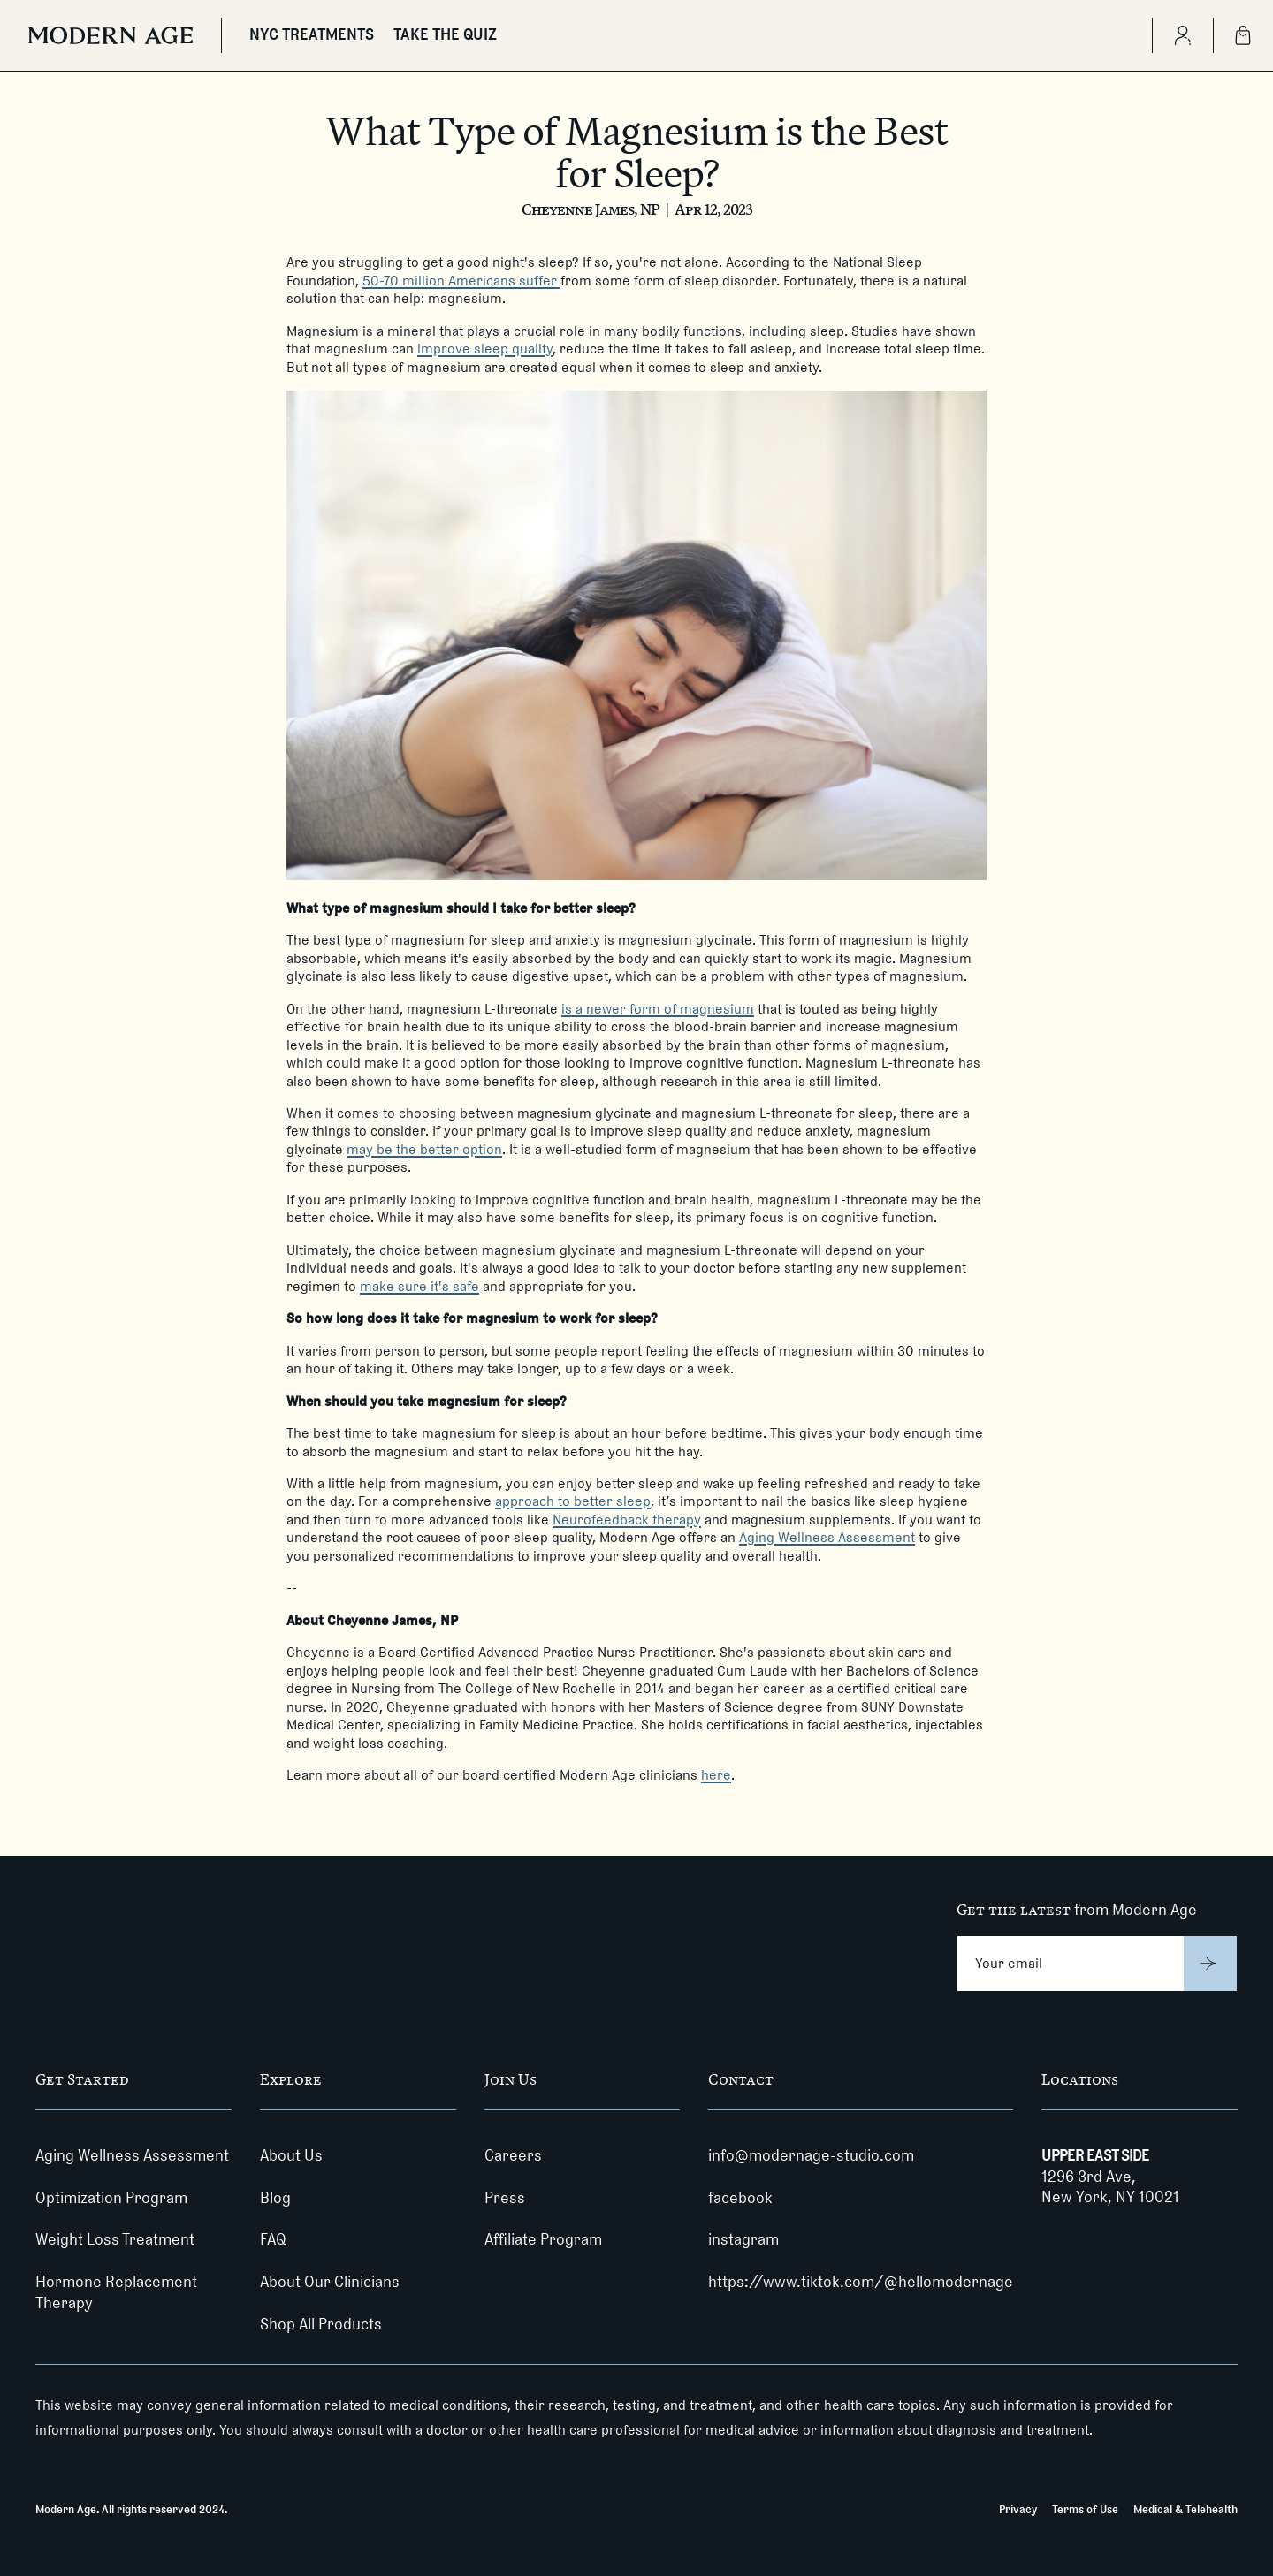 The height and width of the screenshot is (2576, 1273). Describe the element at coordinates (275, 2197) in the screenshot. I see `Blog` at that location.